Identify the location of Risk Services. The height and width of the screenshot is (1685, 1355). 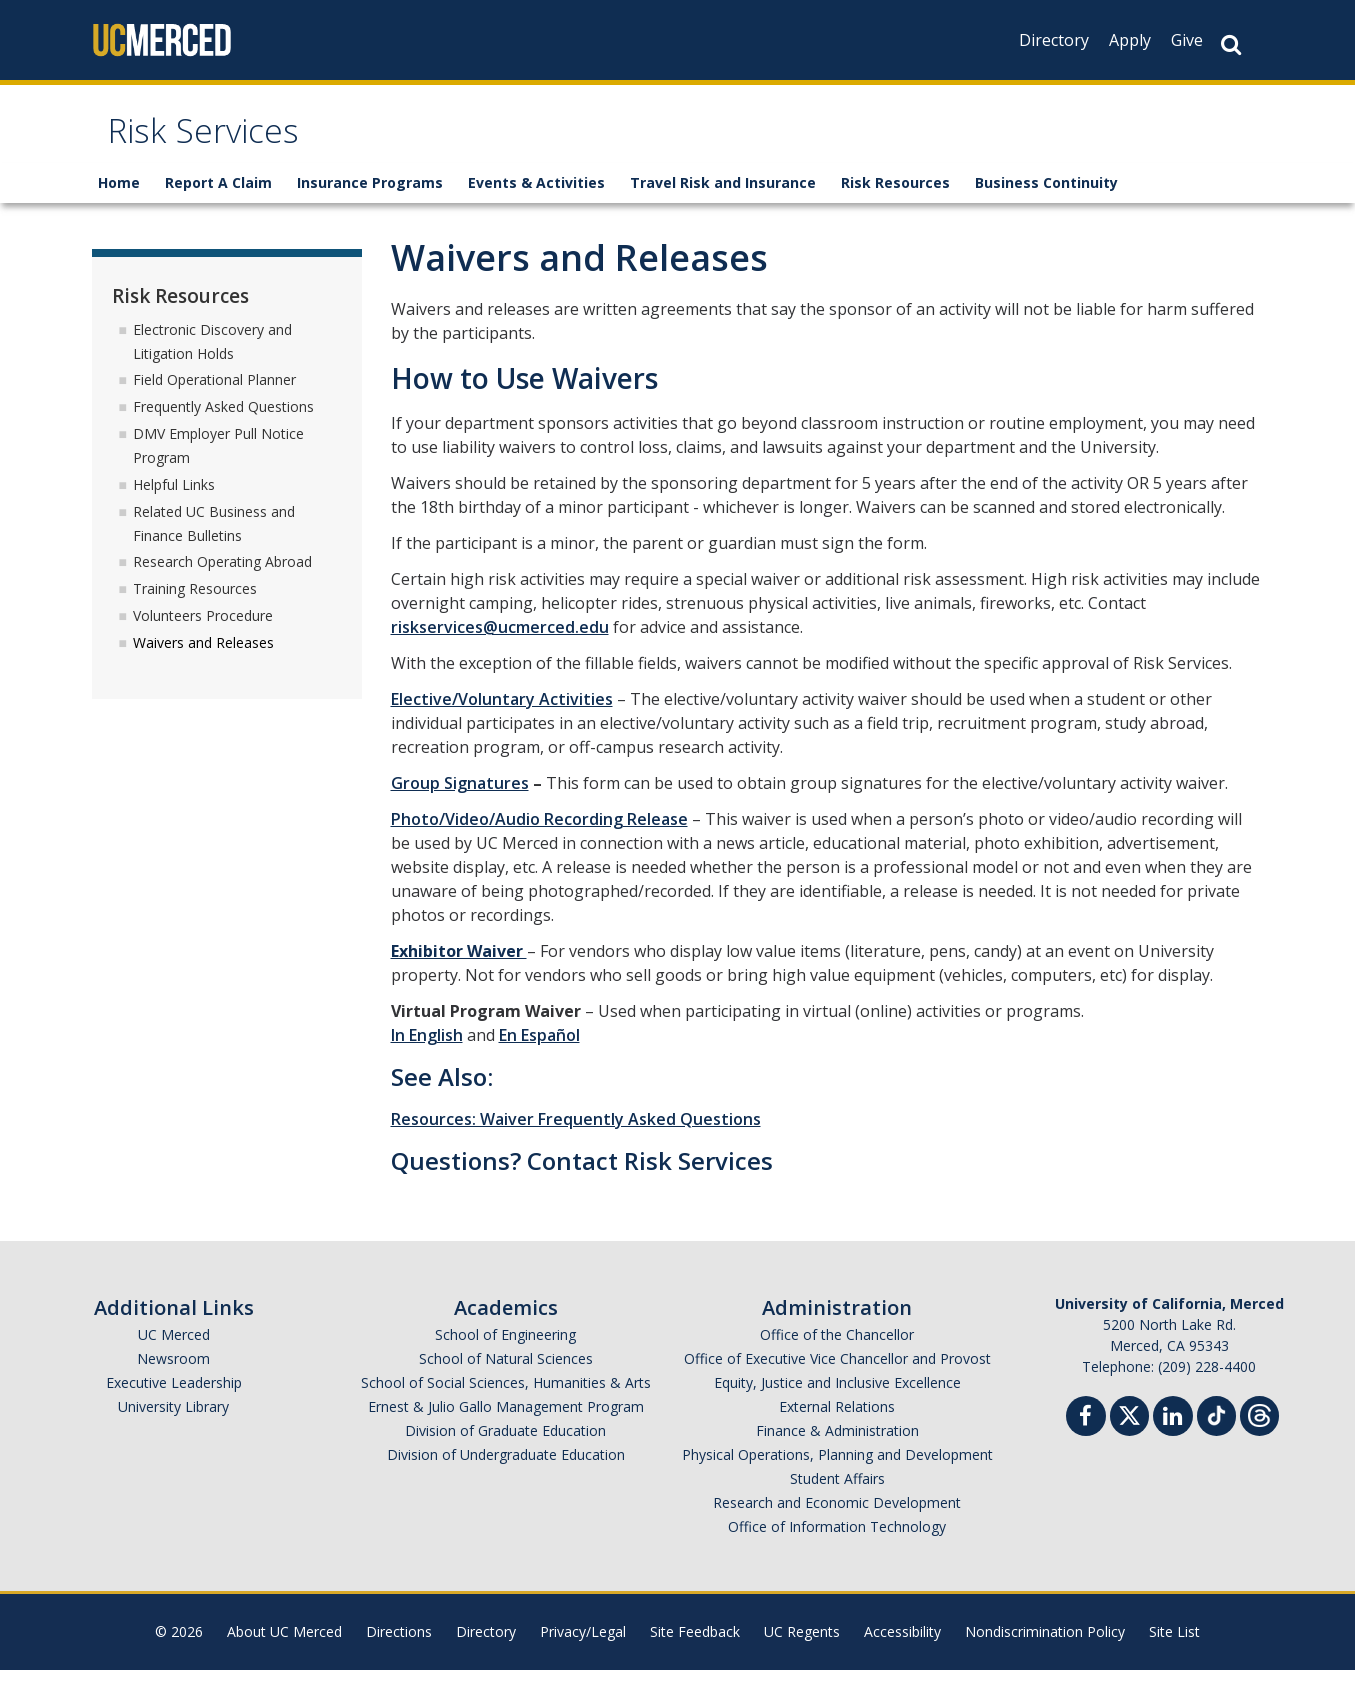
(222, 143).